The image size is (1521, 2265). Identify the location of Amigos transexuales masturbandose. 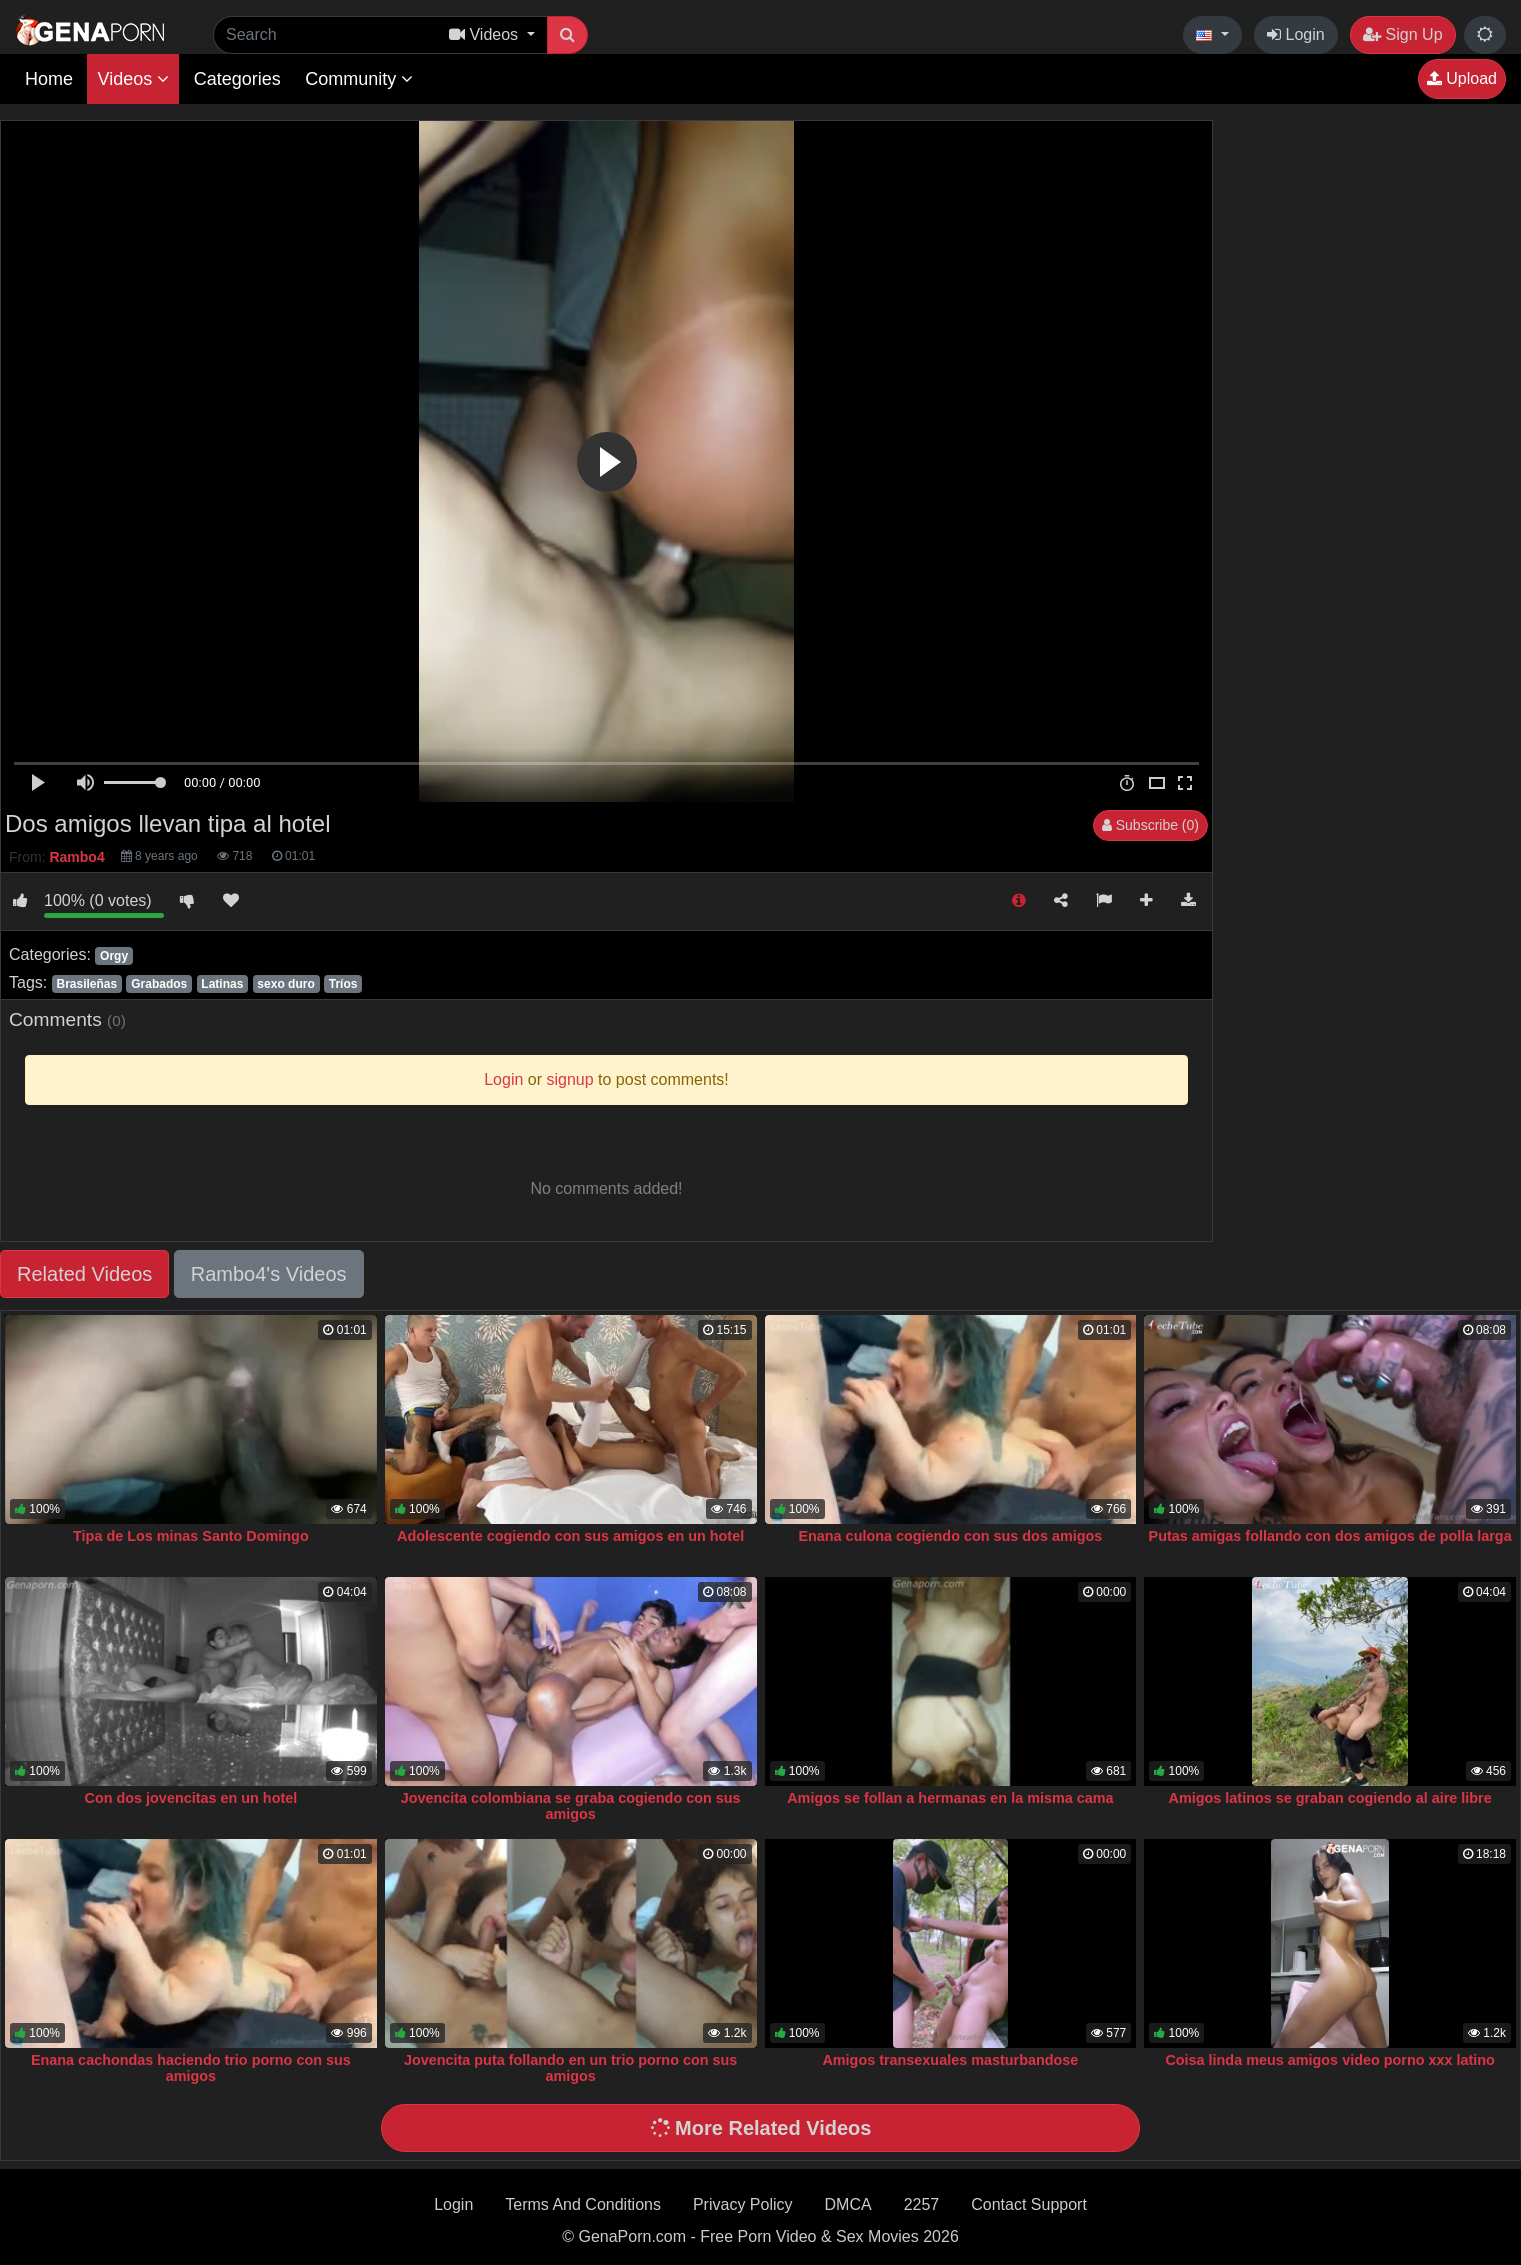
(950, 2060).